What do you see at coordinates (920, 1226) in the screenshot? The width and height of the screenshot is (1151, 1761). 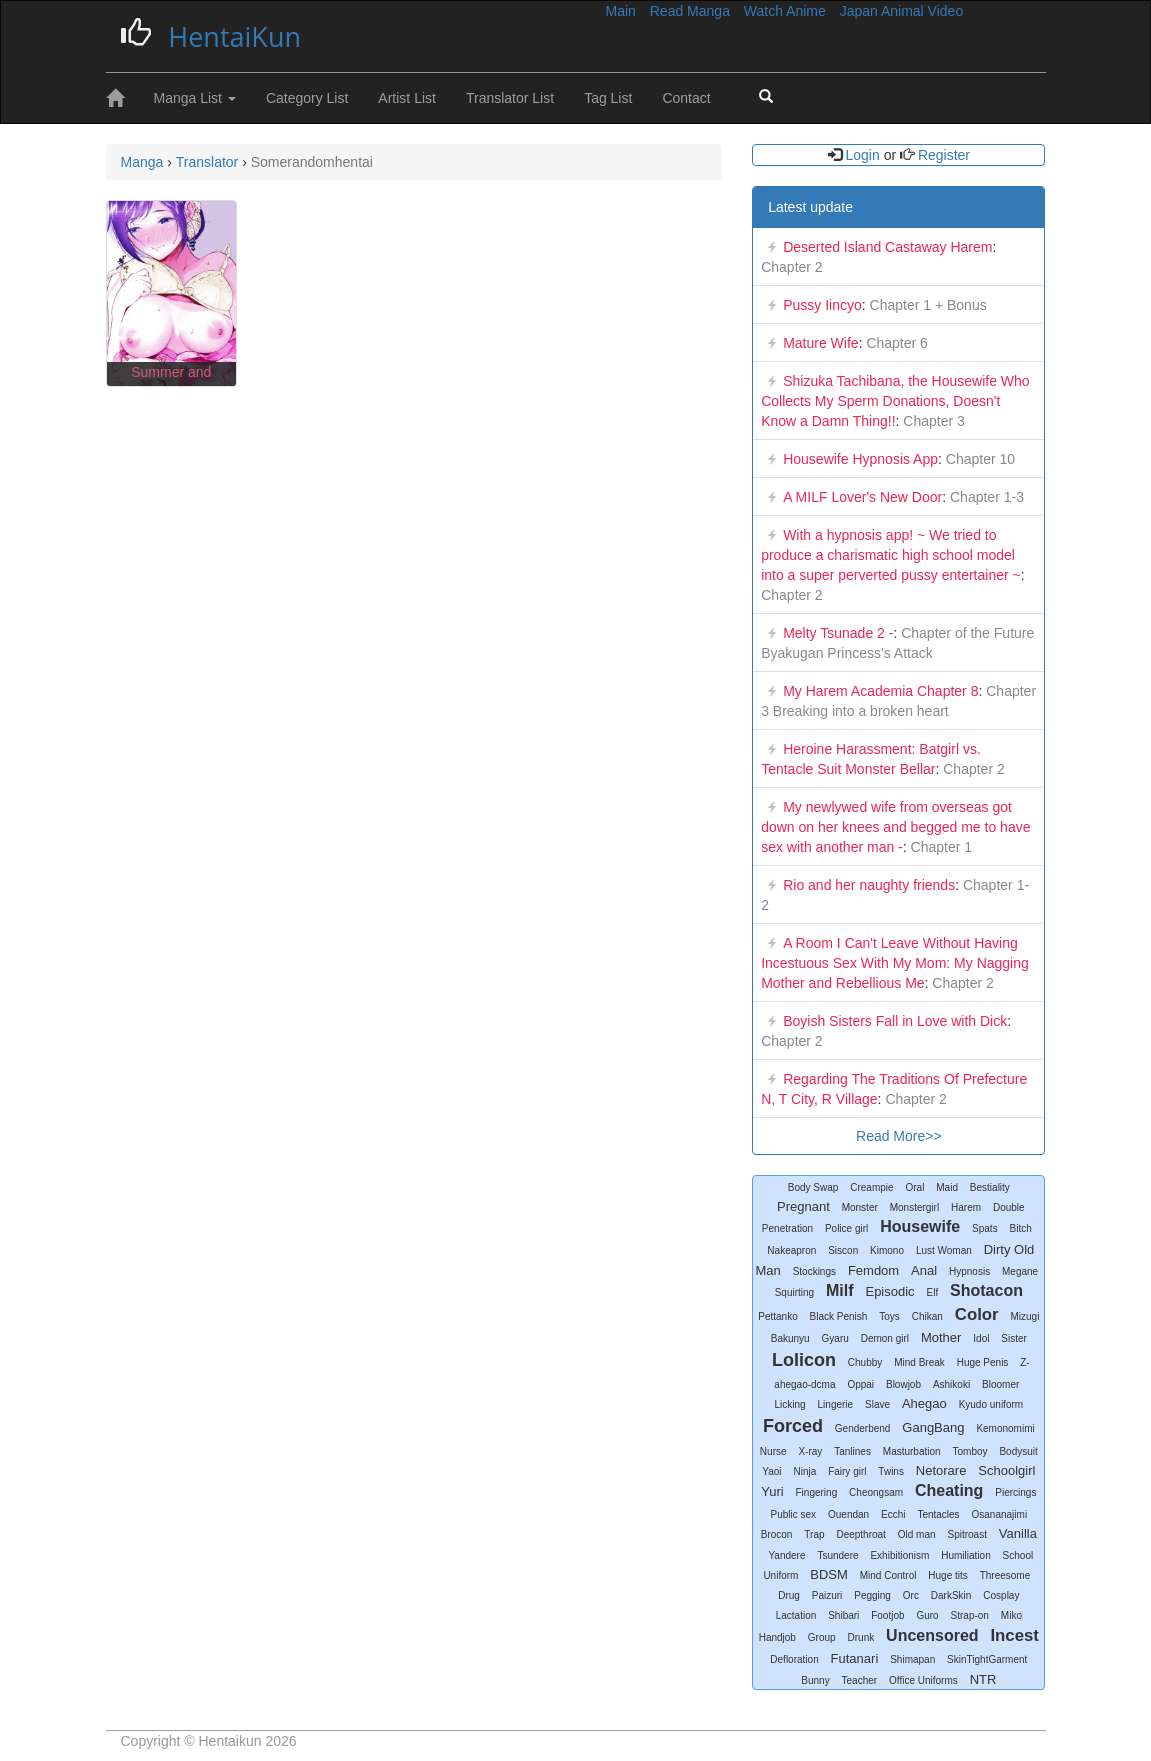 I see `Housewife` at bounding box center [920, 1226].